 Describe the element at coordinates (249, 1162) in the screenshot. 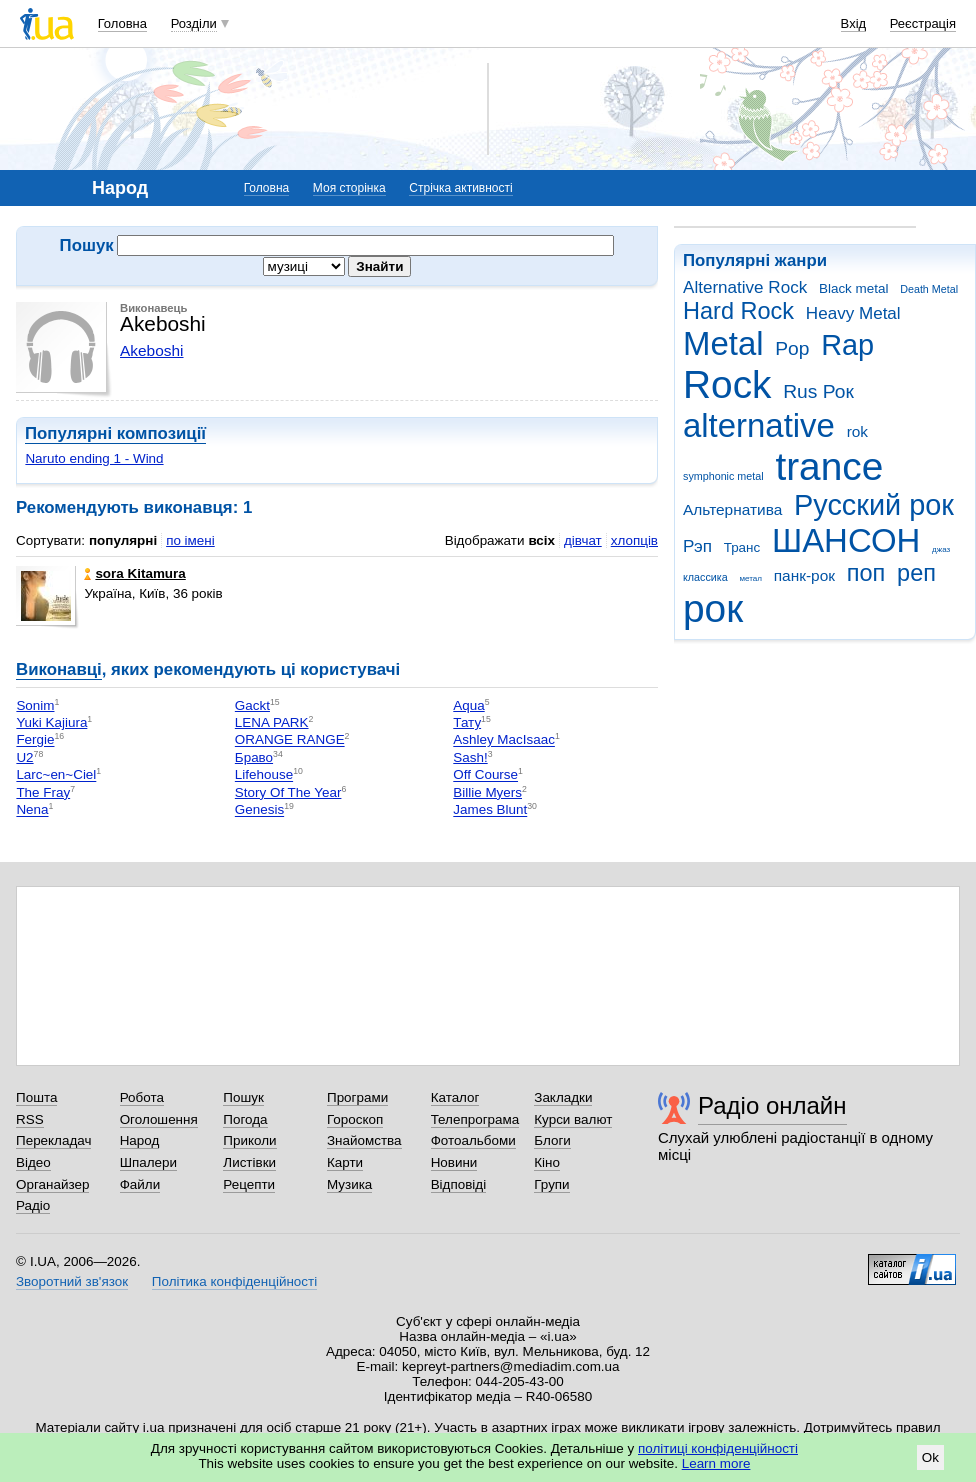

I see `Листівки` at that location.